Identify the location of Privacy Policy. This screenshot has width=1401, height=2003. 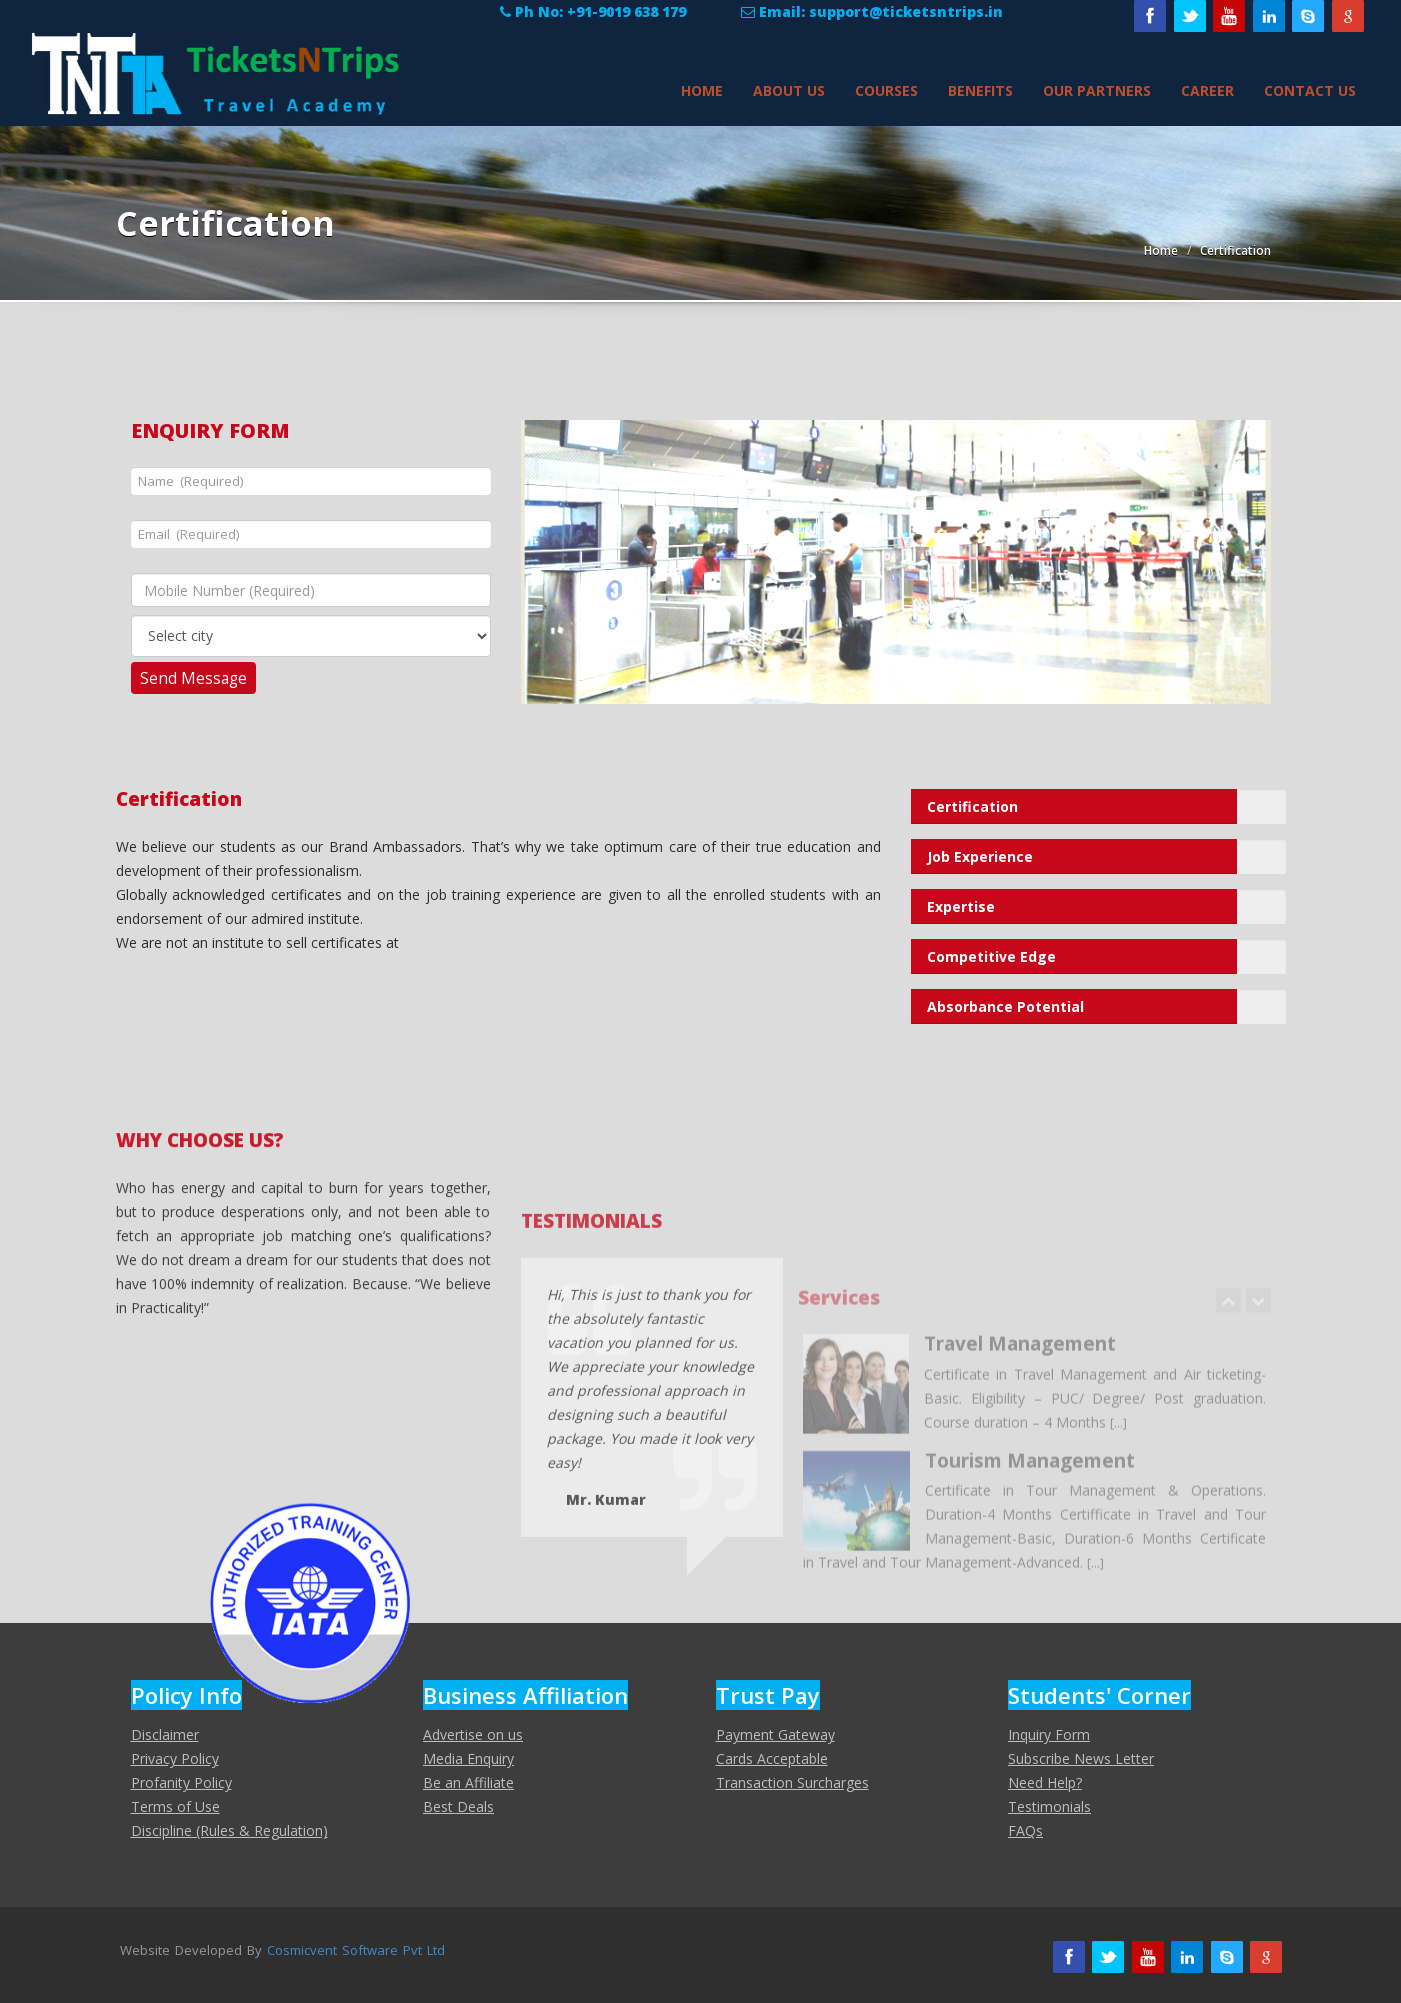
(175, 1758).